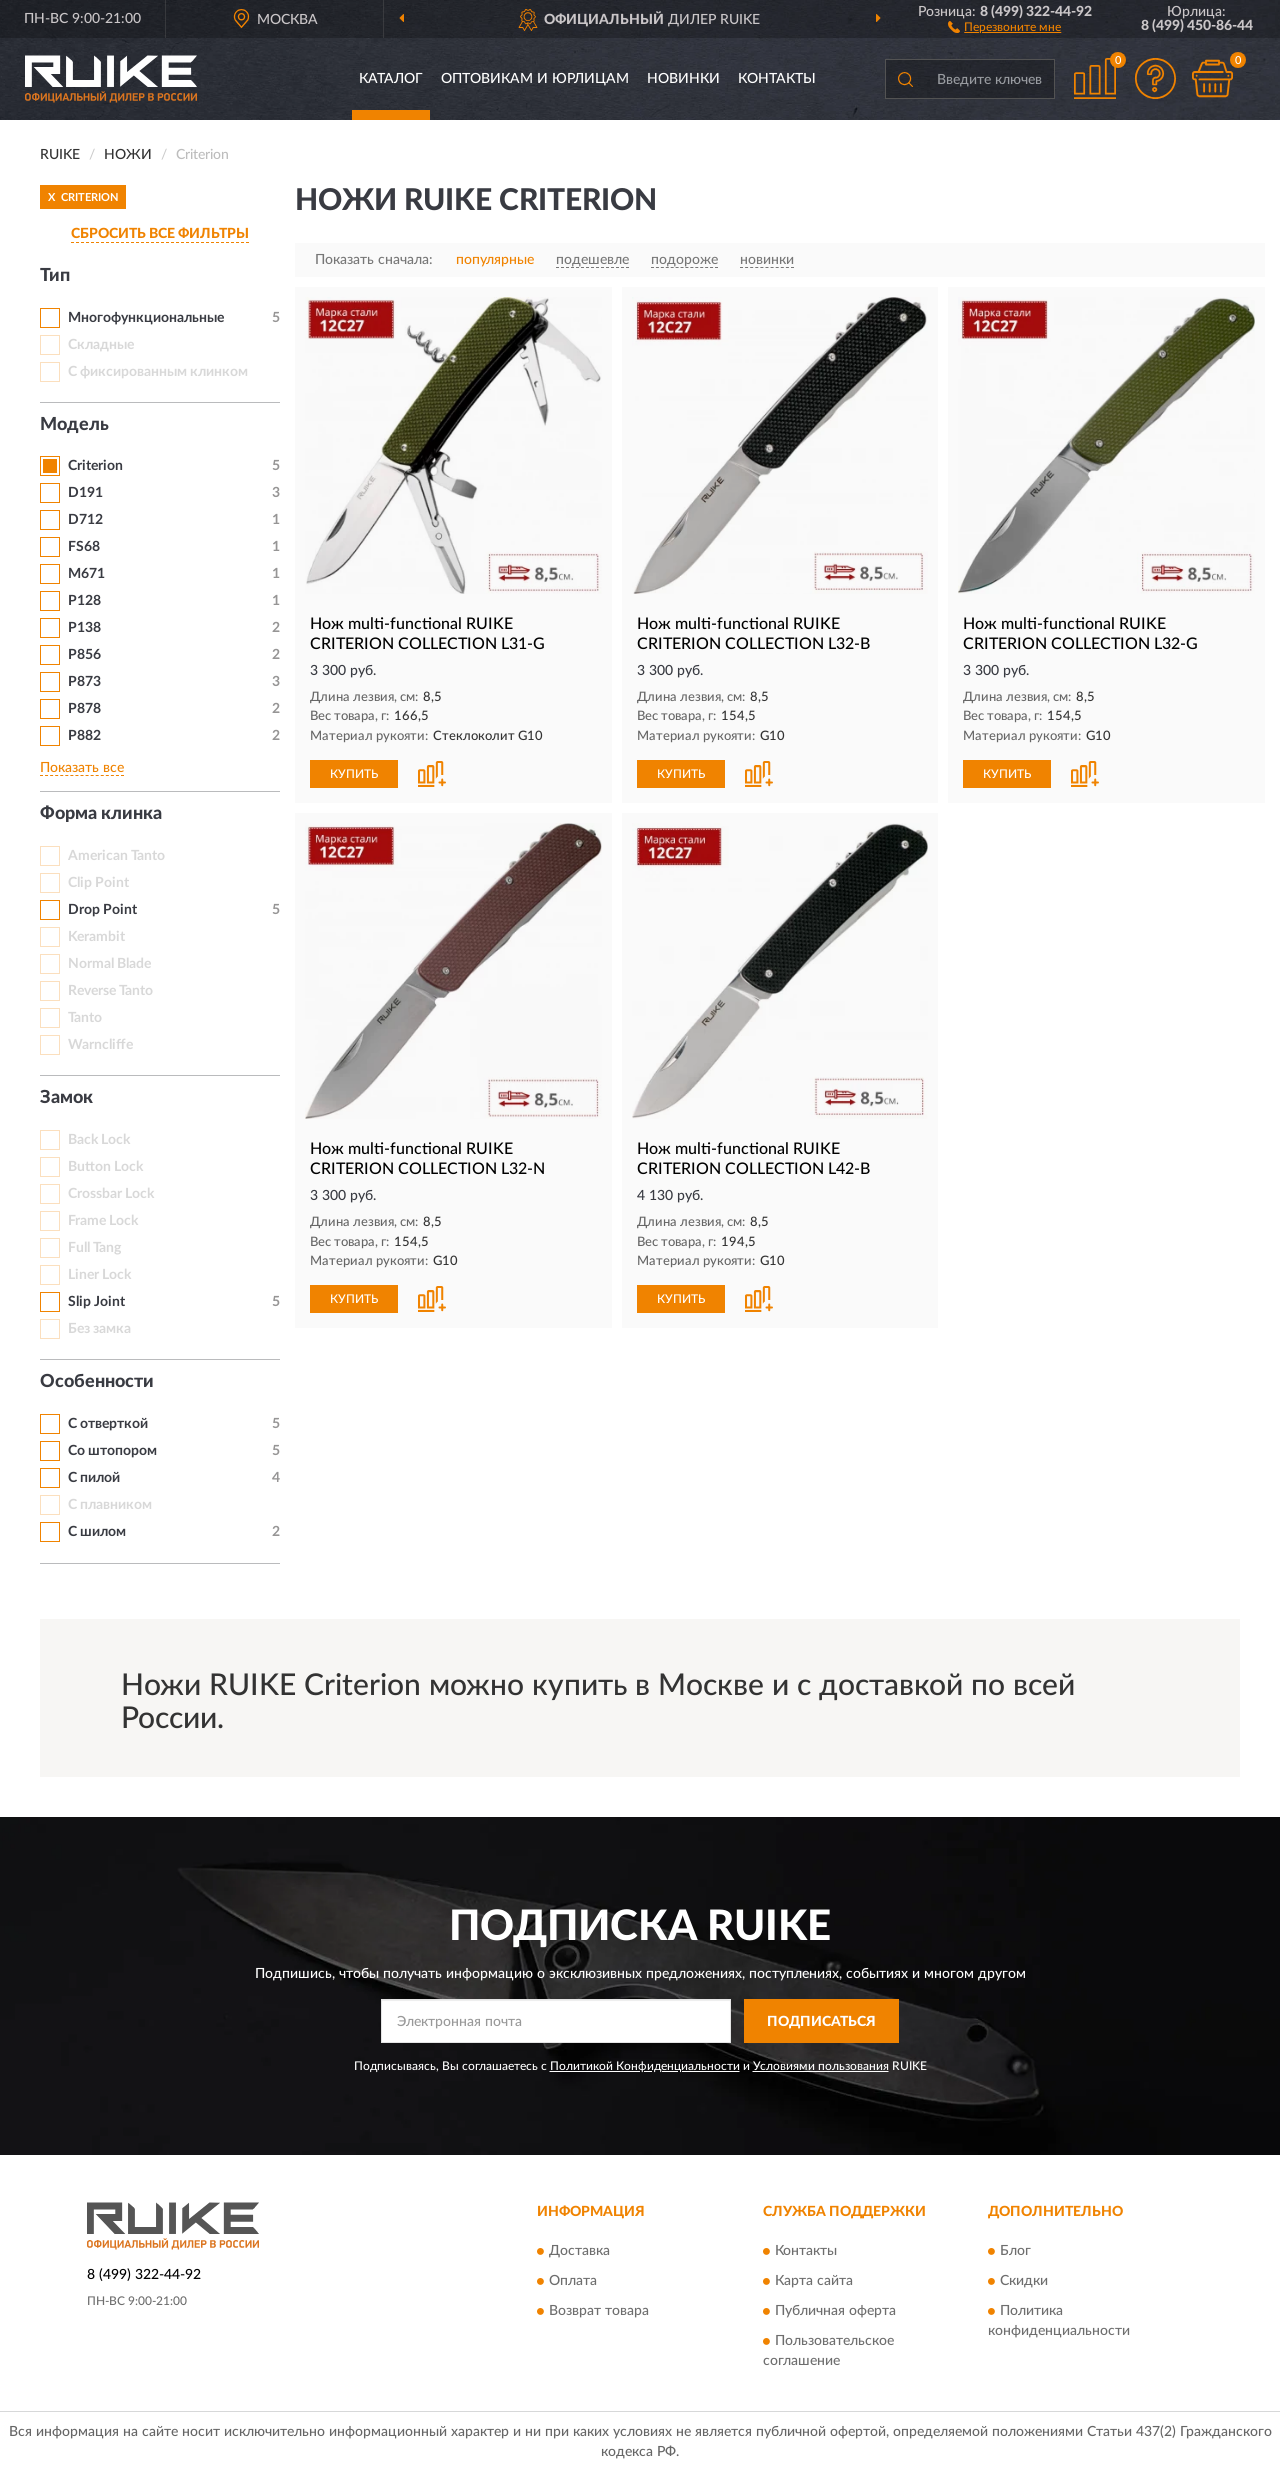 Image resolution: width=1280 pixels, height=2472 pixels. I want to click on P873, so click(84, 682).